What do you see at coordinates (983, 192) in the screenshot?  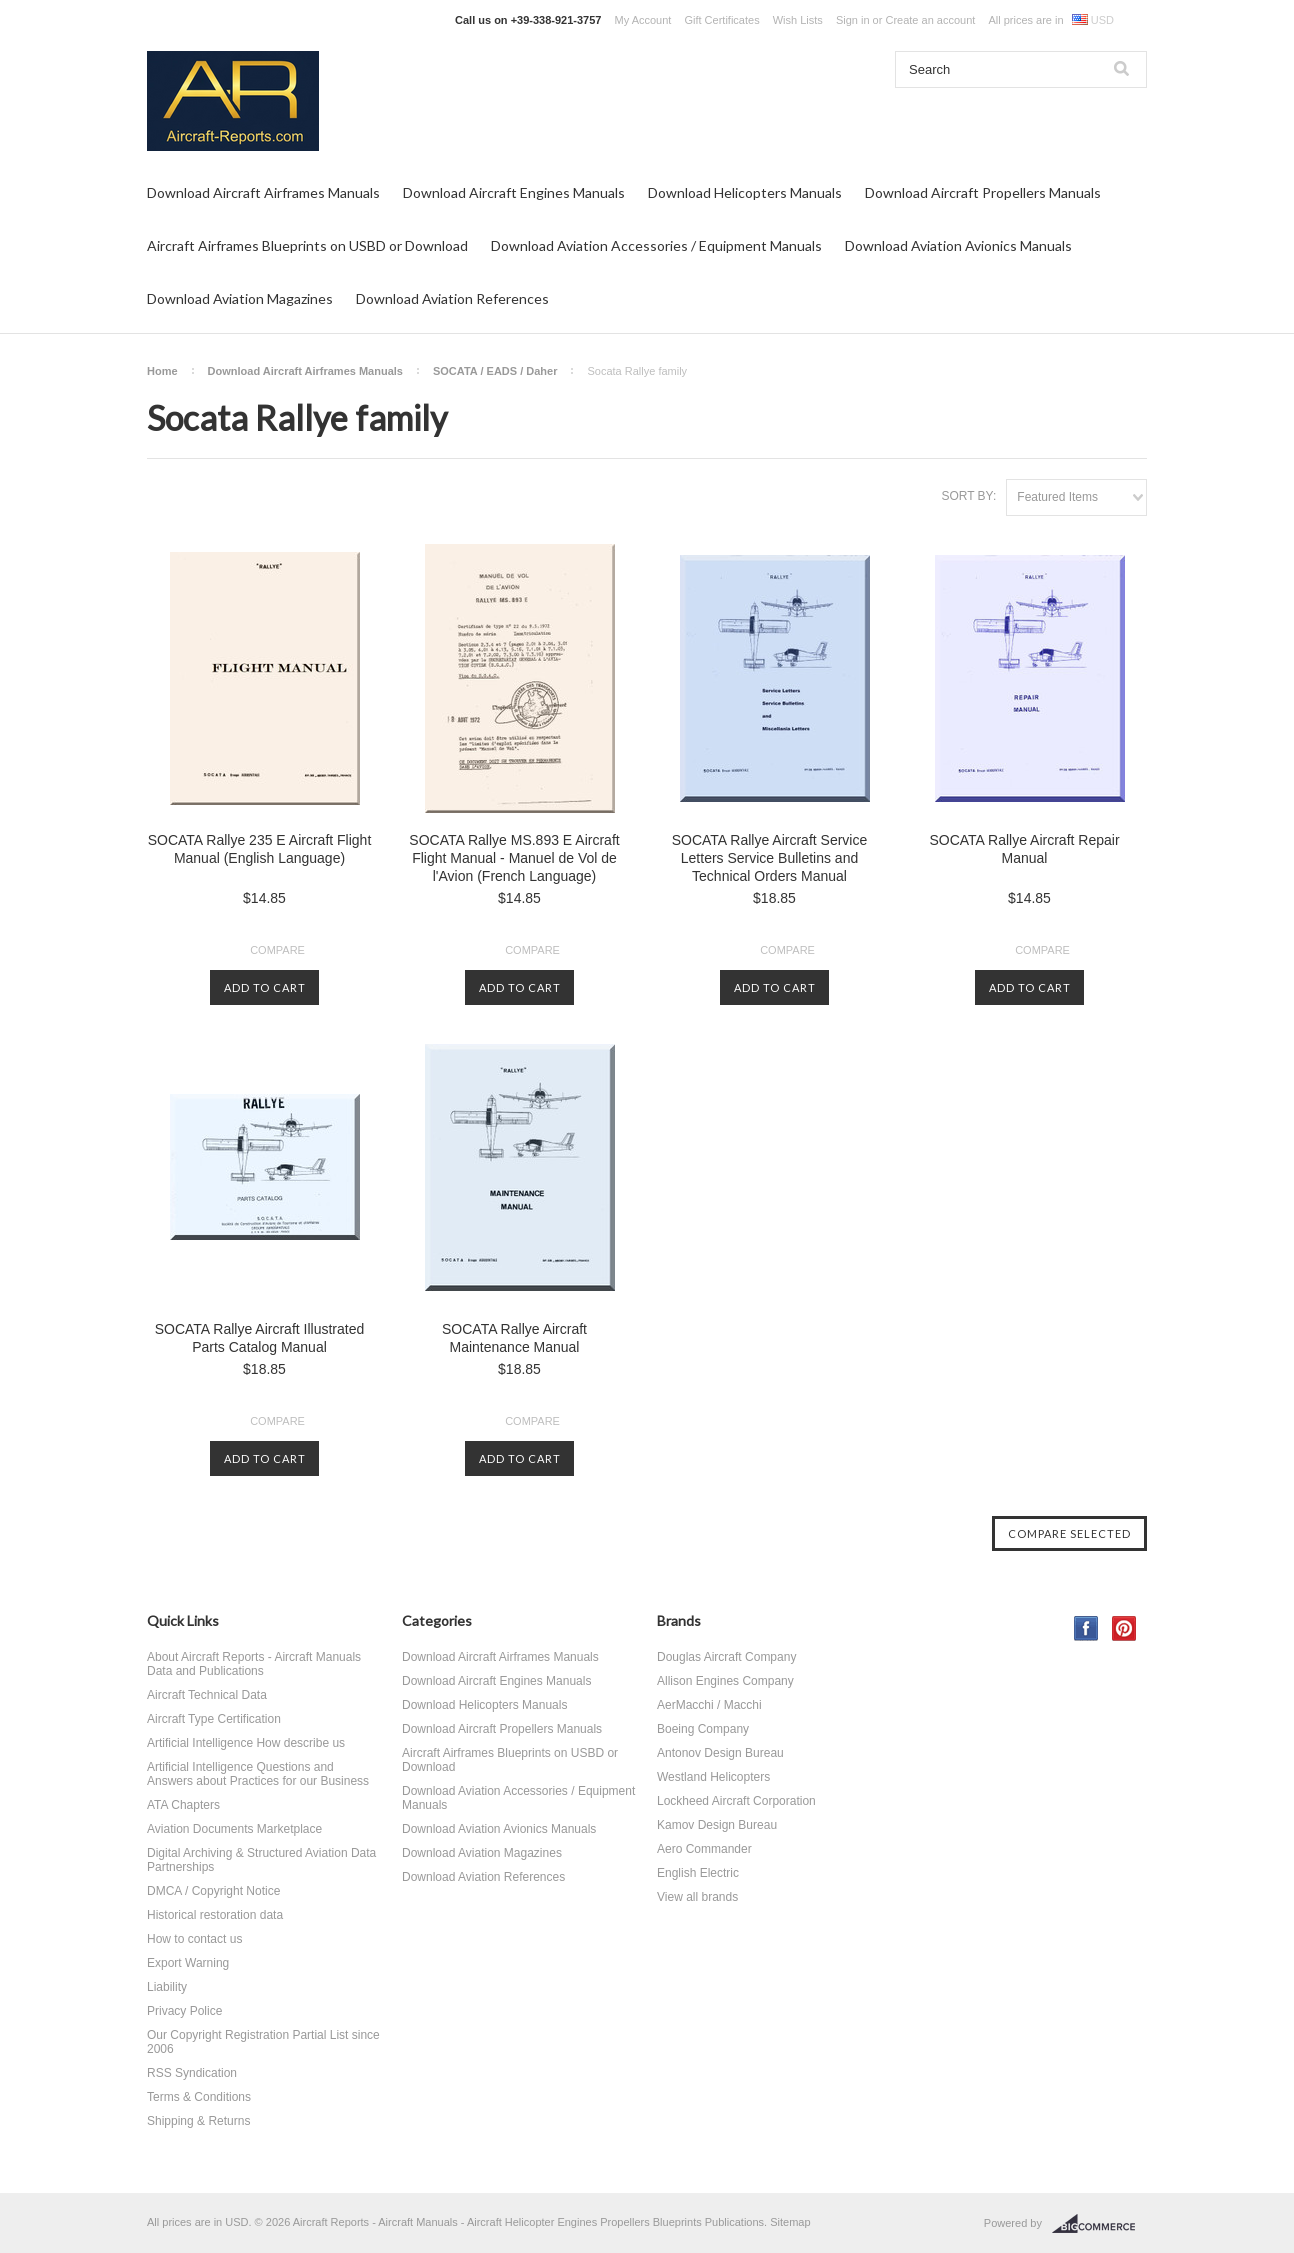 I see `Download Aircraft Propellers Manuals` at bounding box center [983, 192].